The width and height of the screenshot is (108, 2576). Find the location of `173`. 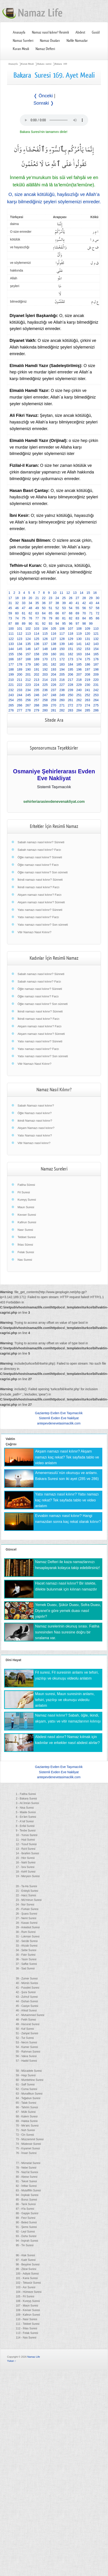

173 is located at coordinates (70, 659).